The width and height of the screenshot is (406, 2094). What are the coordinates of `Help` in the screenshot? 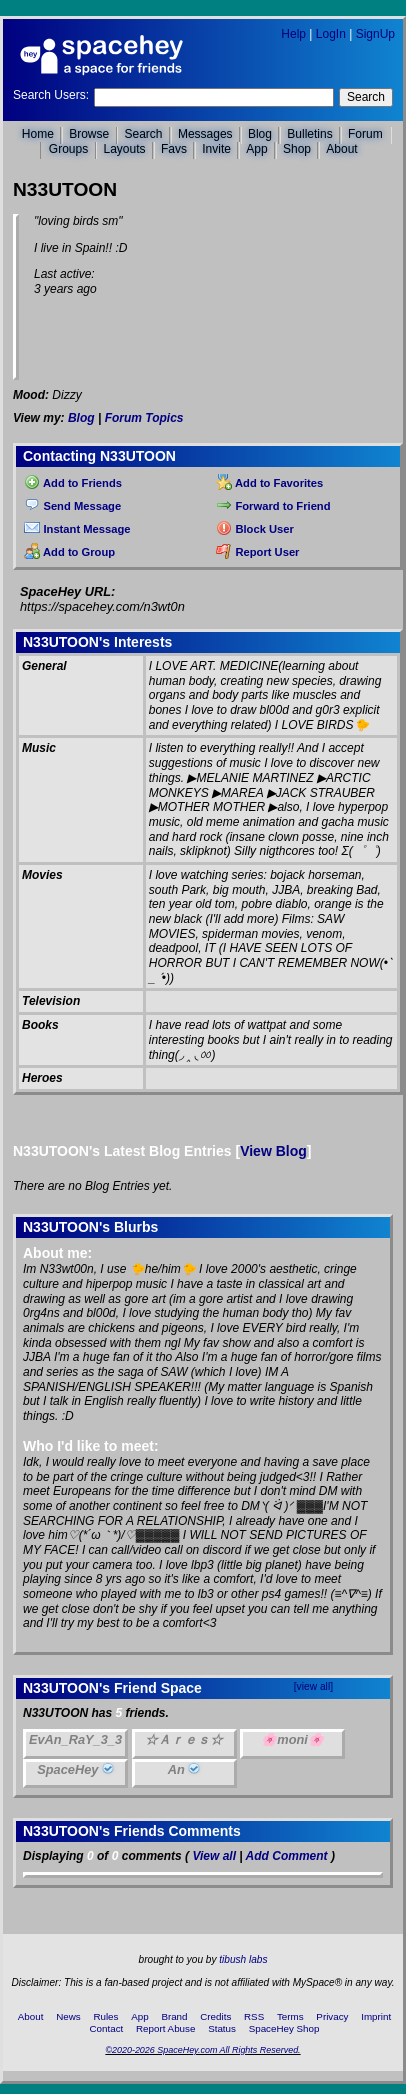 It's located at (293, 34).